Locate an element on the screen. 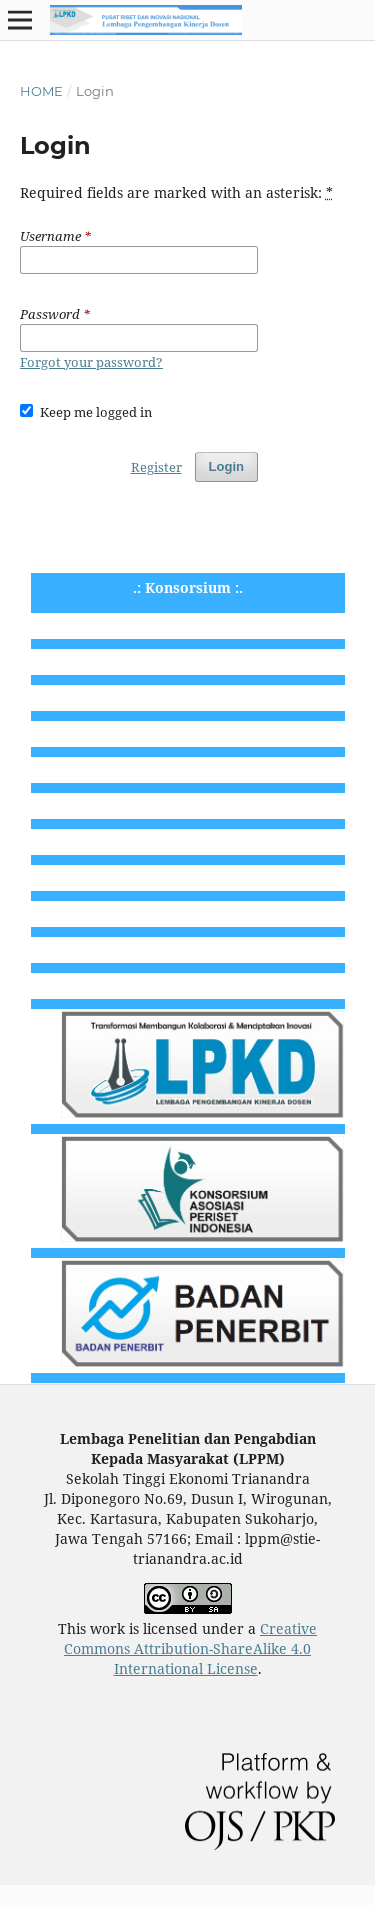 The height and width of the screenshot is (1905, 375). Home is located at coordinates (41, 91).